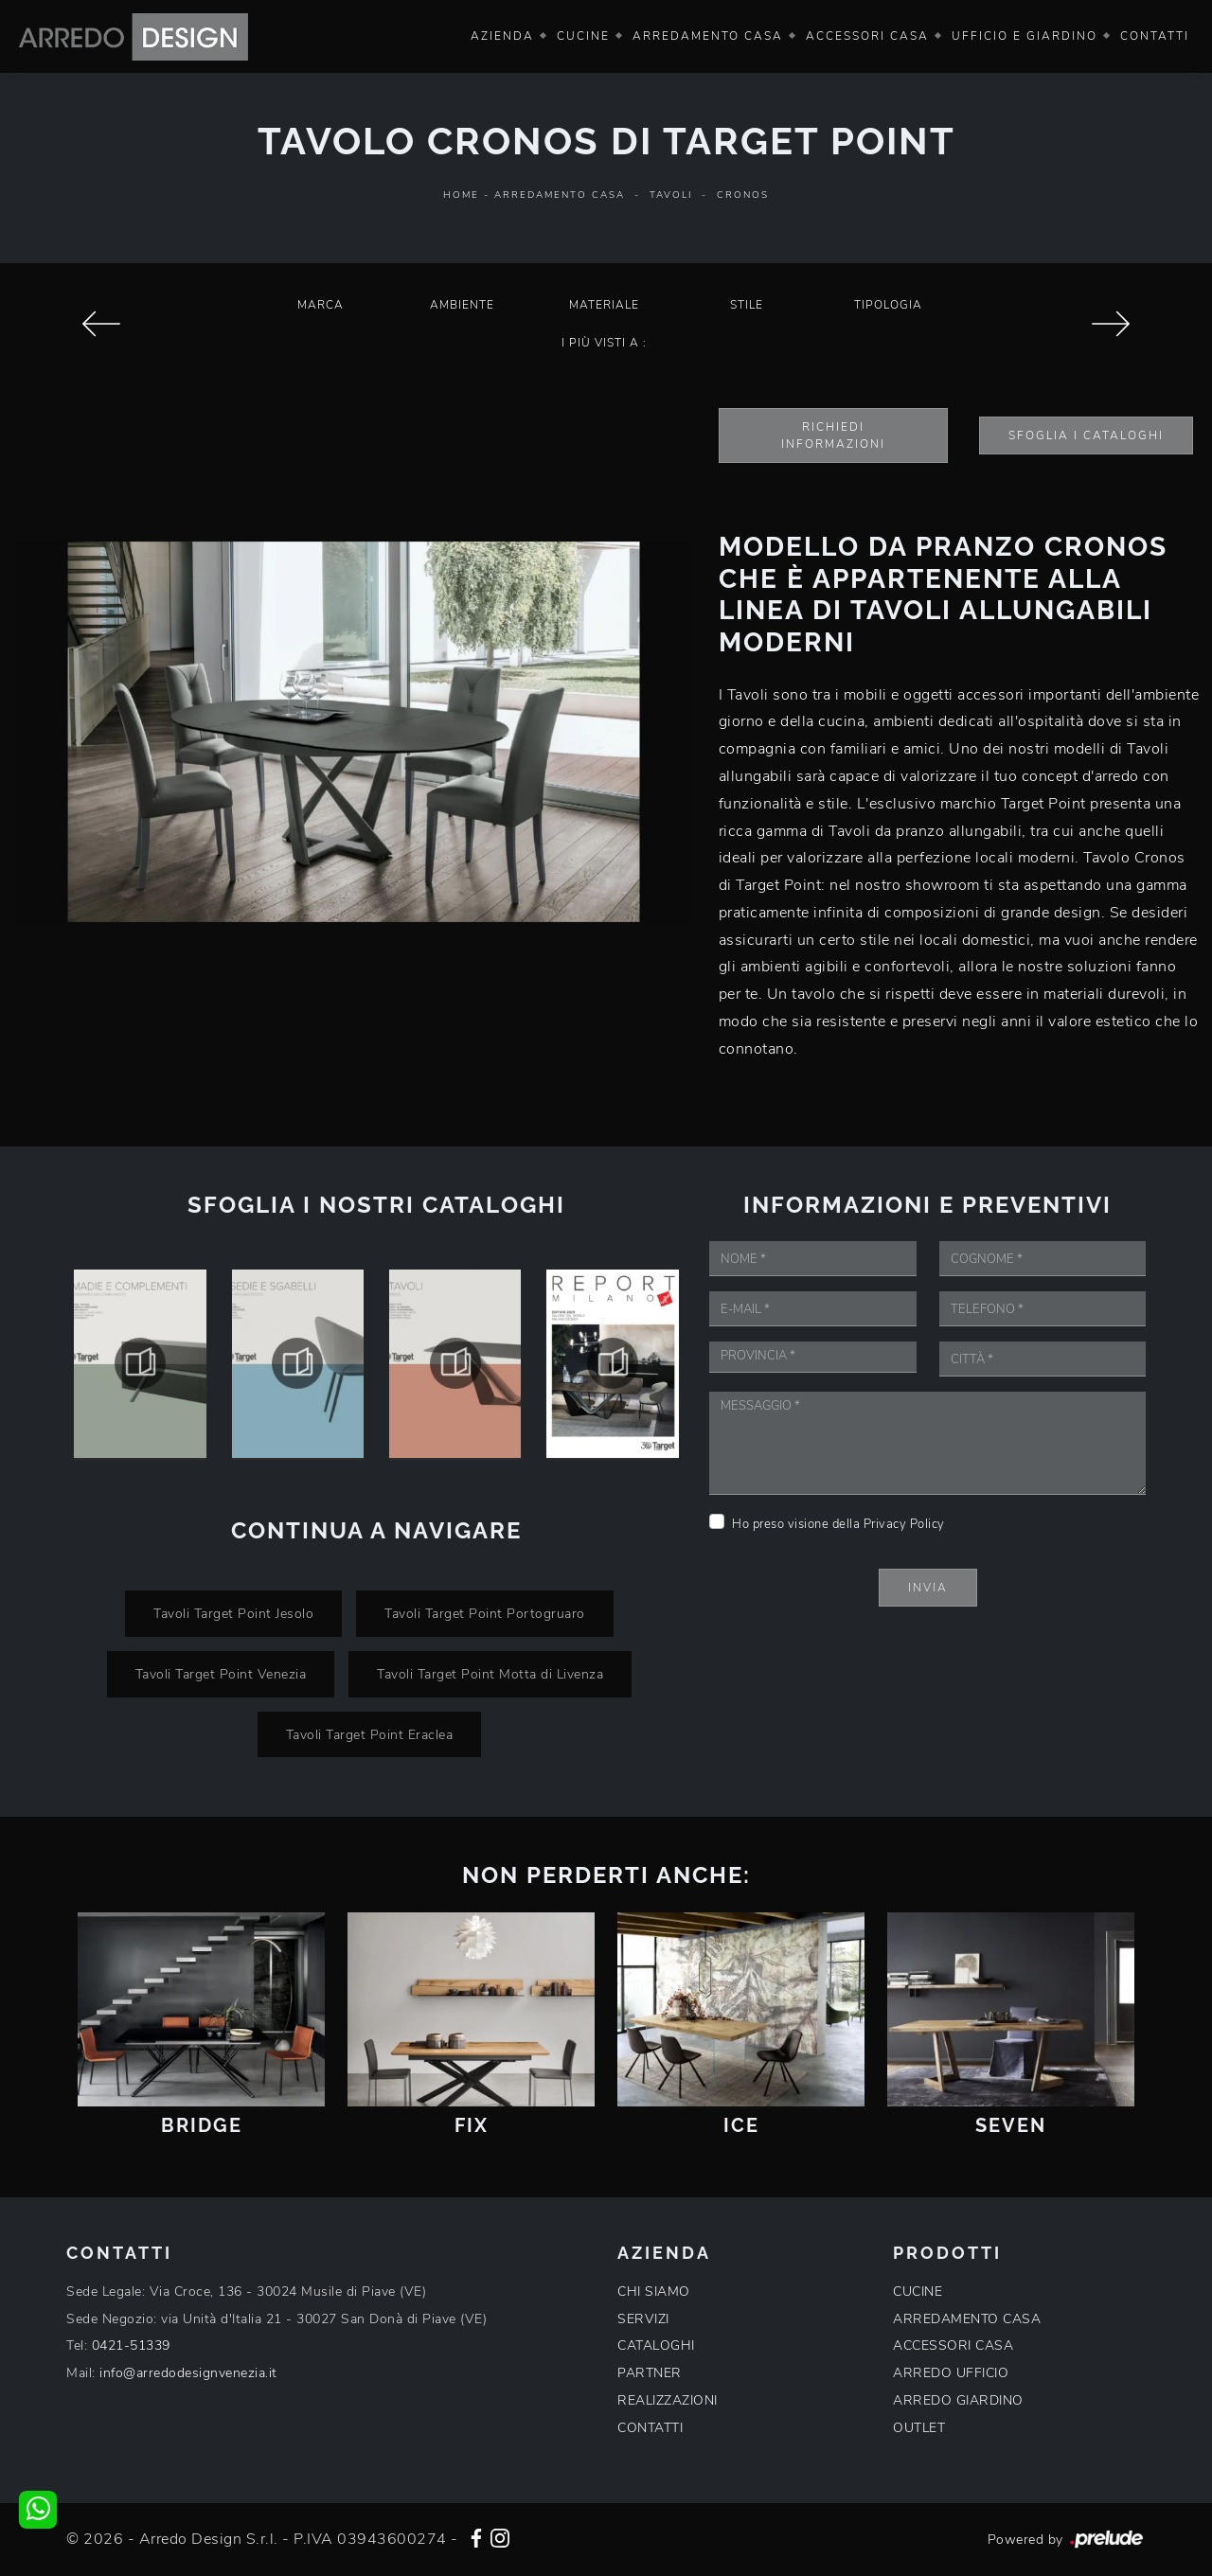 This screenshot has width=1212, height=2576. I want to click on PARTNER, so click(649, 2373).